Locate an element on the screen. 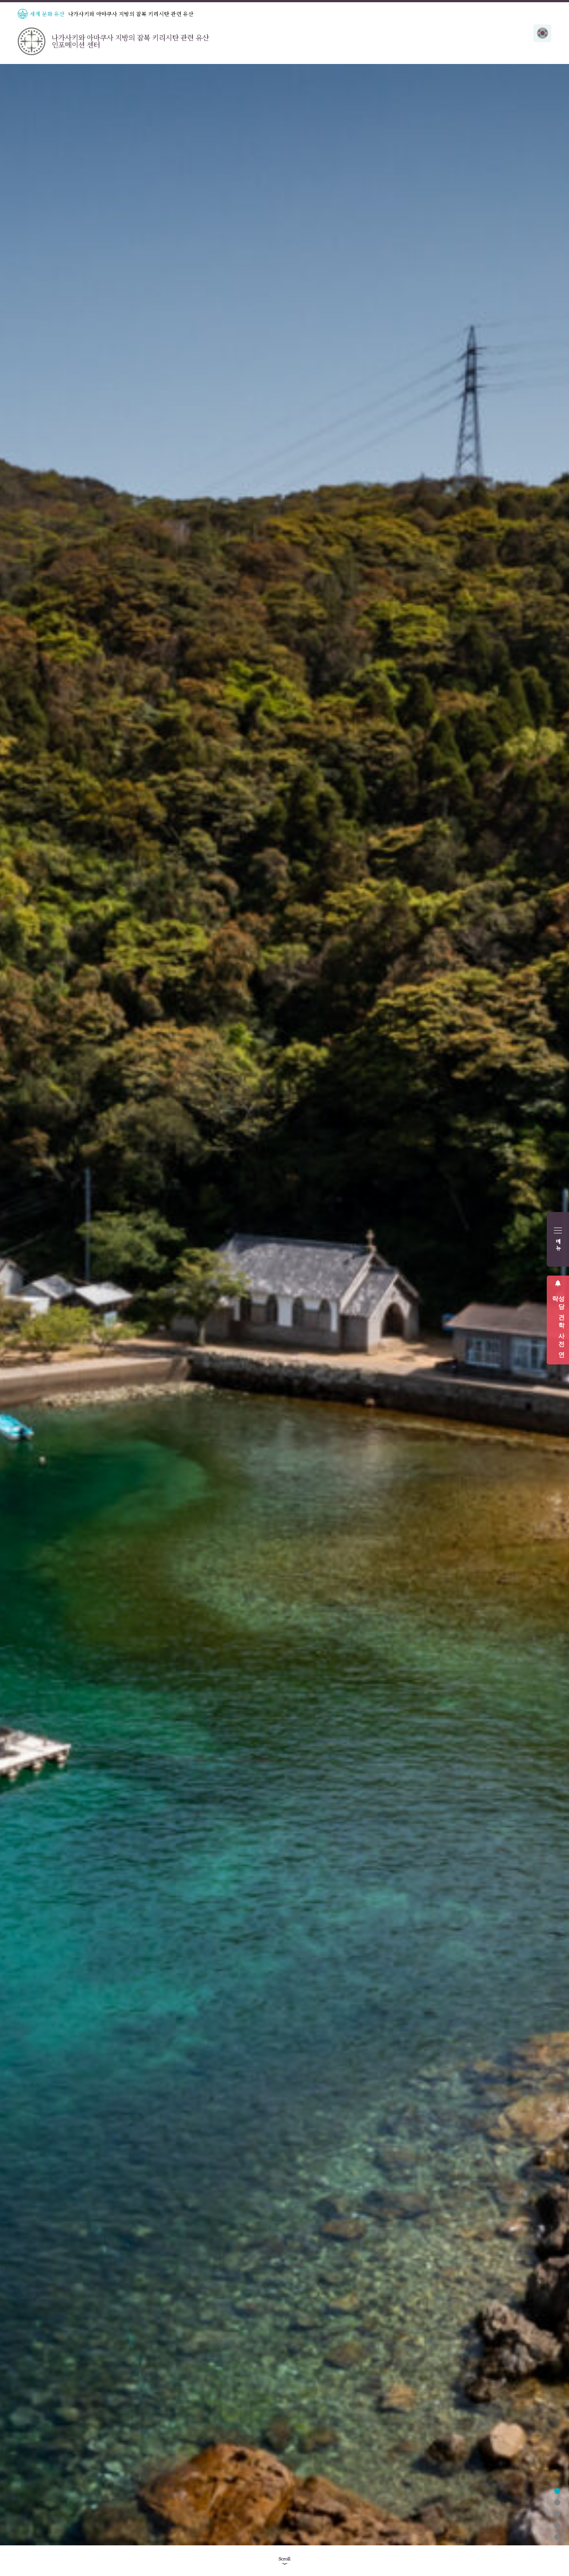 The width and height of the screenshot is (569, 2576). [tabpanel] is located at coordinates (284, 1304).